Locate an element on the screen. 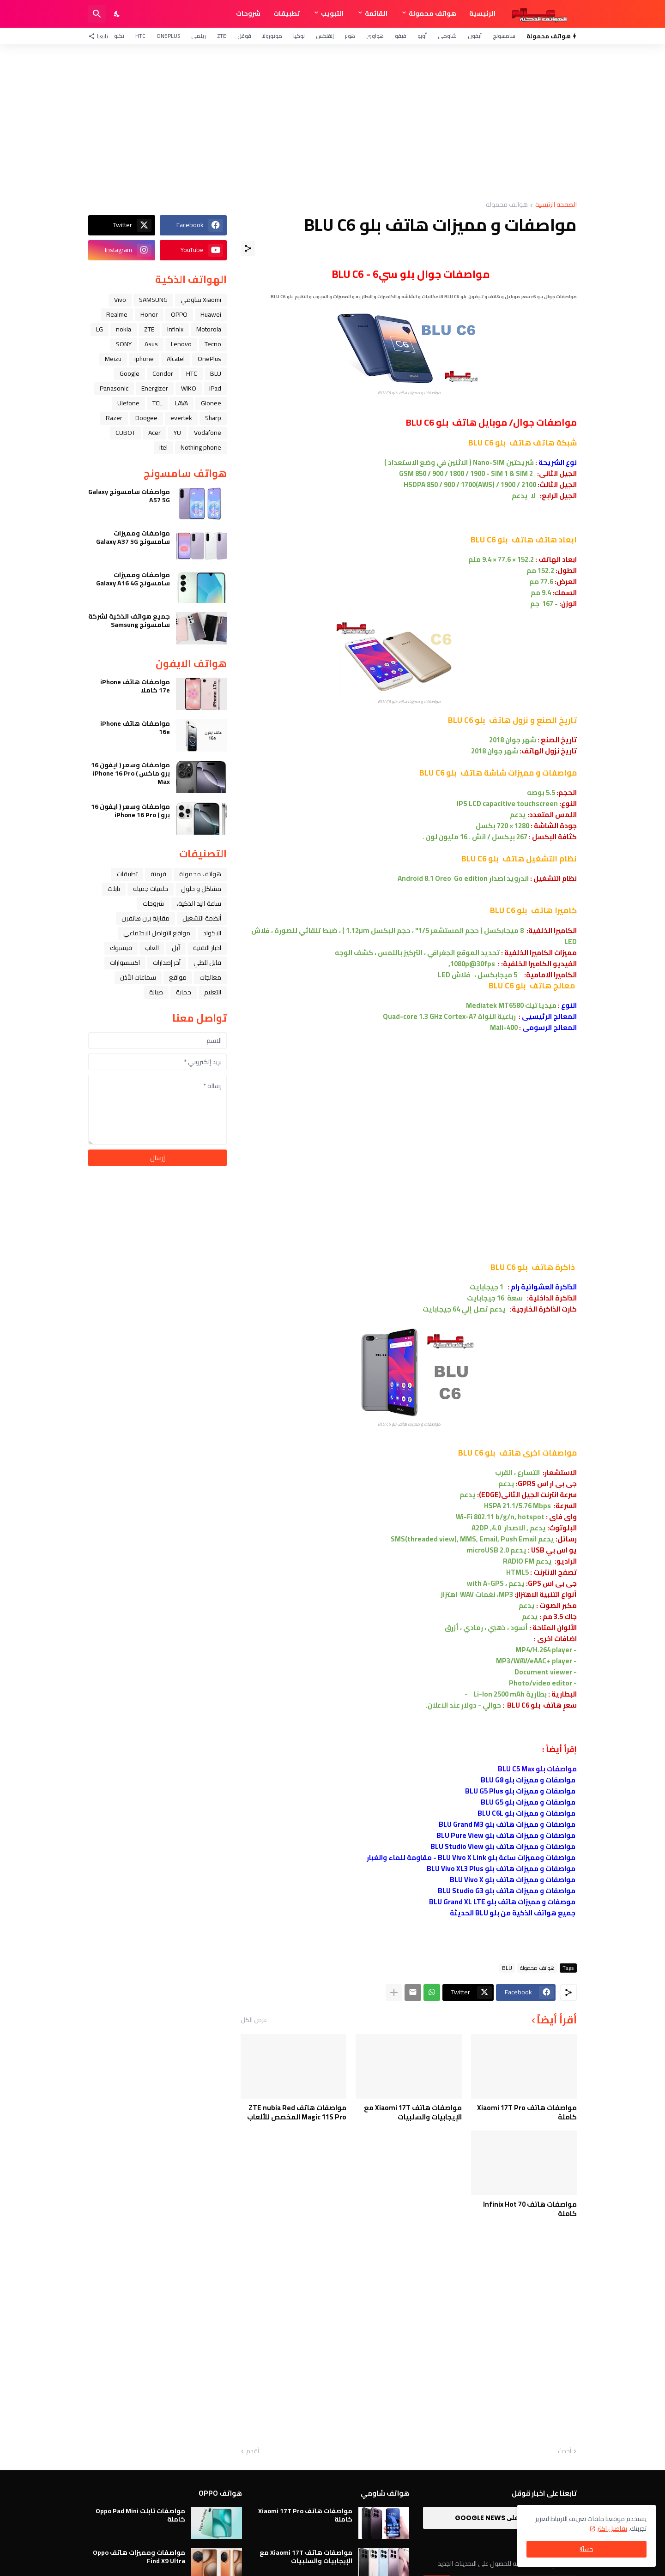  مواصفات هاتف Xiaomi 17T Pro كاملة is located at coordinates (527, 2112).